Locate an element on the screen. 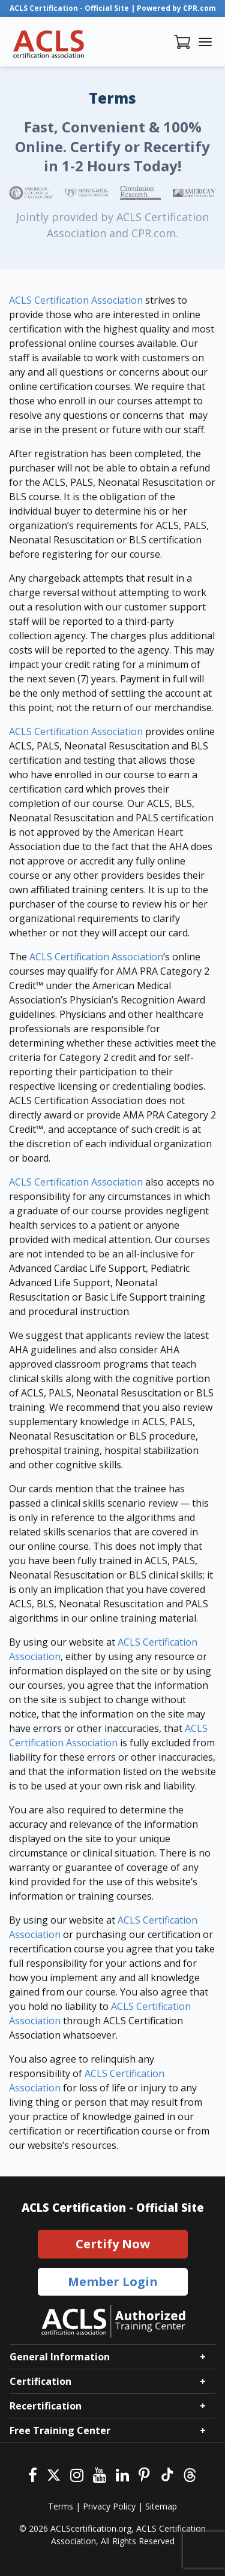 Image resolution: width=225 pixels, height=2576 pixels. [Tiktok] is located at coordinates (166, 2474).